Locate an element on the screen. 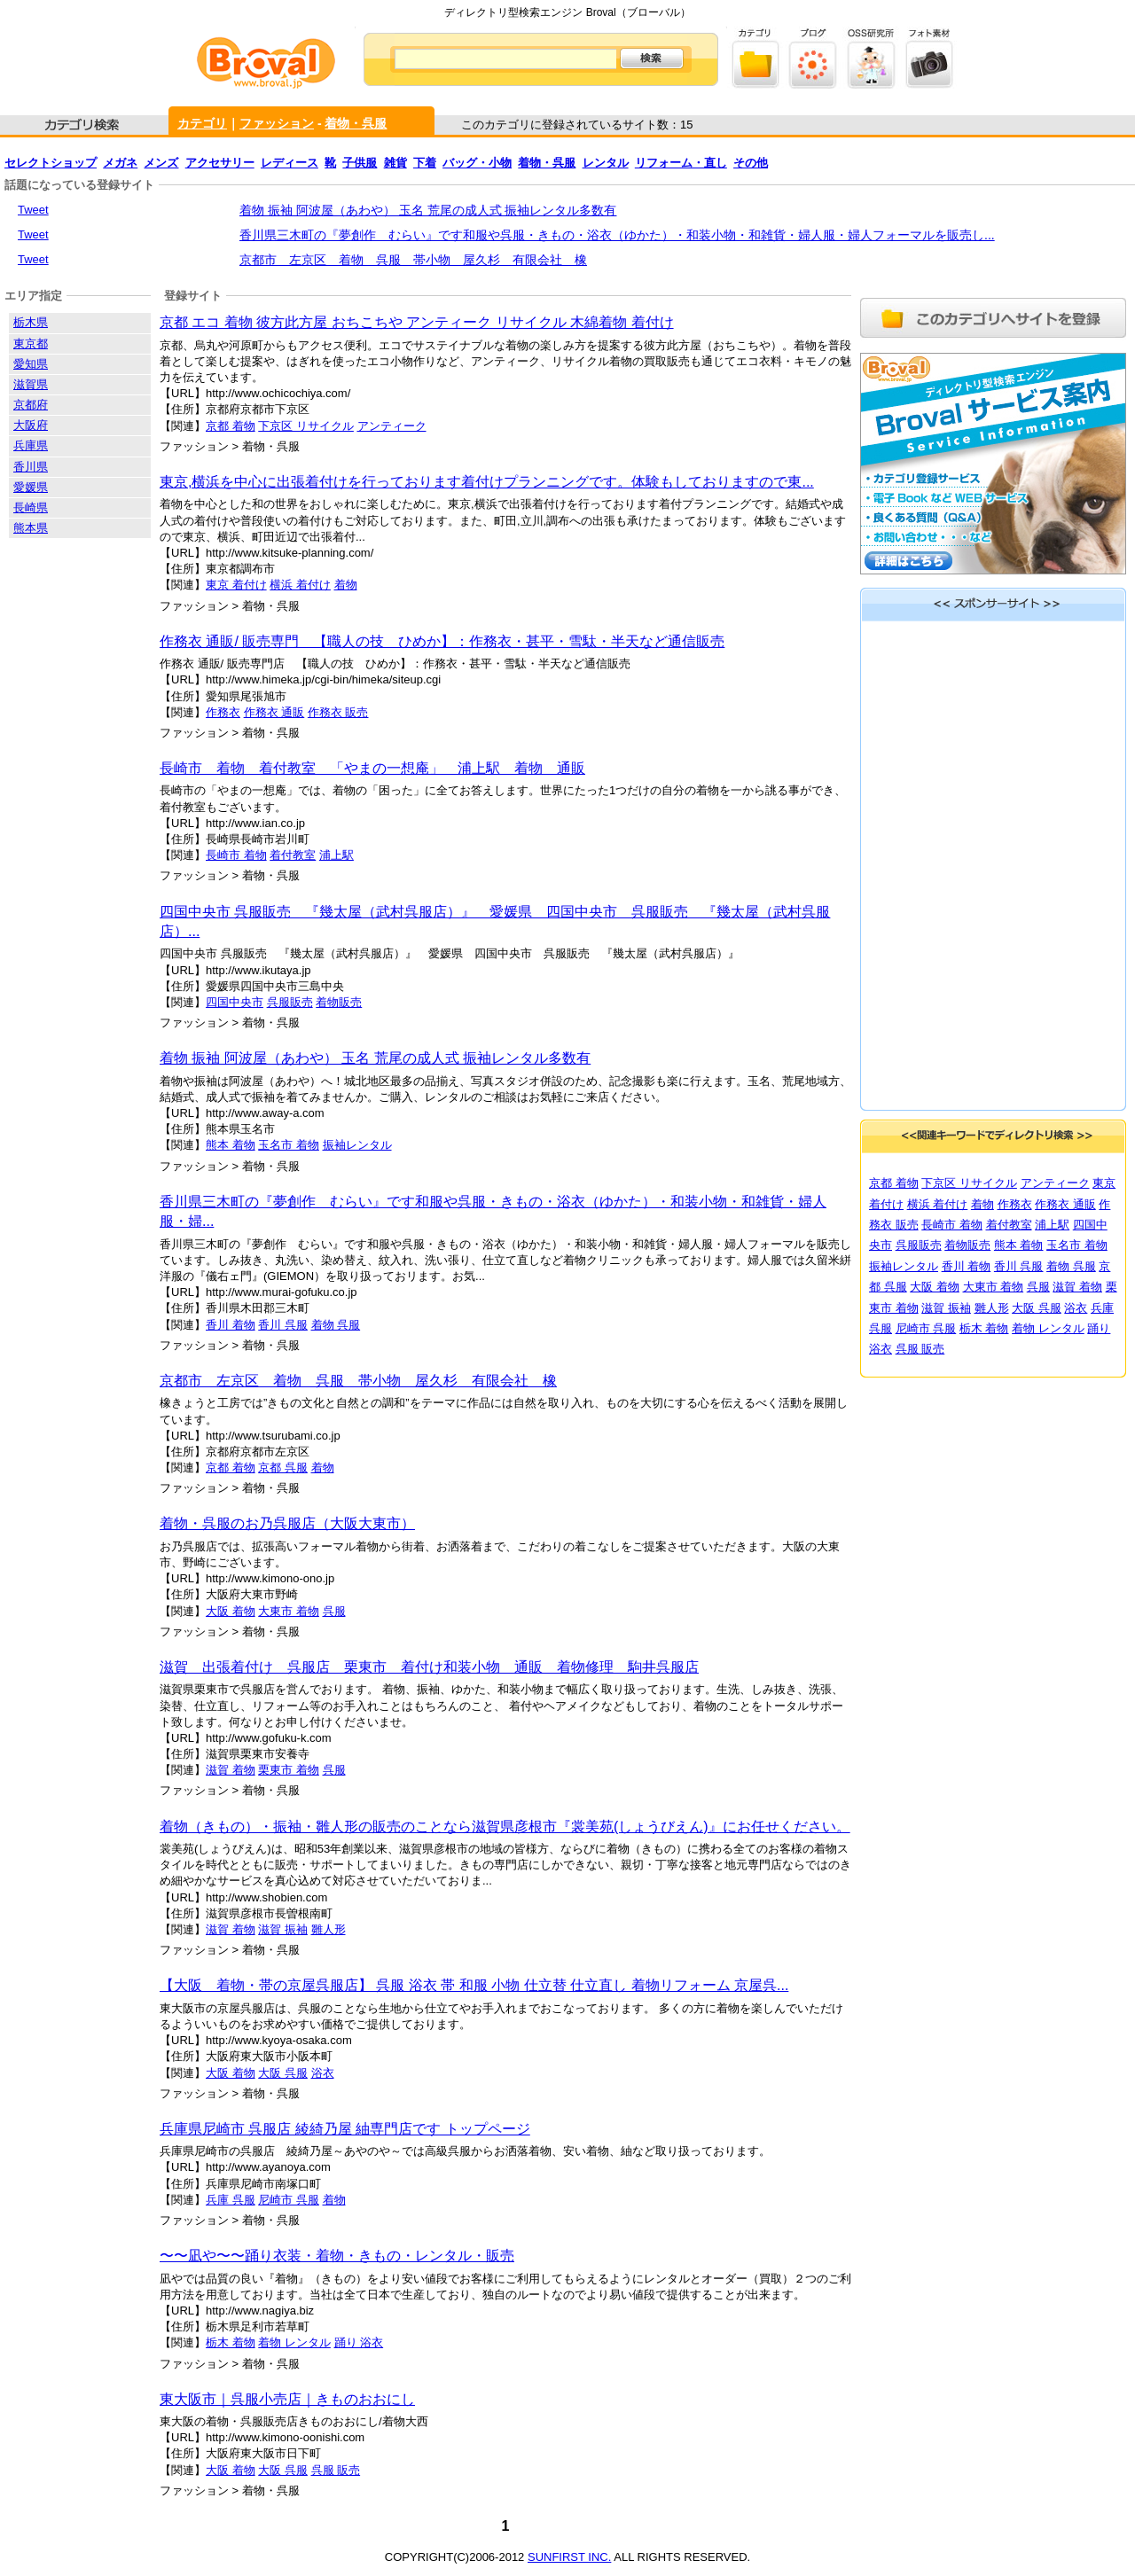 The width and height of the screenshot is (1135, 2576). 愛知県 is located at coordinates (30, 364).